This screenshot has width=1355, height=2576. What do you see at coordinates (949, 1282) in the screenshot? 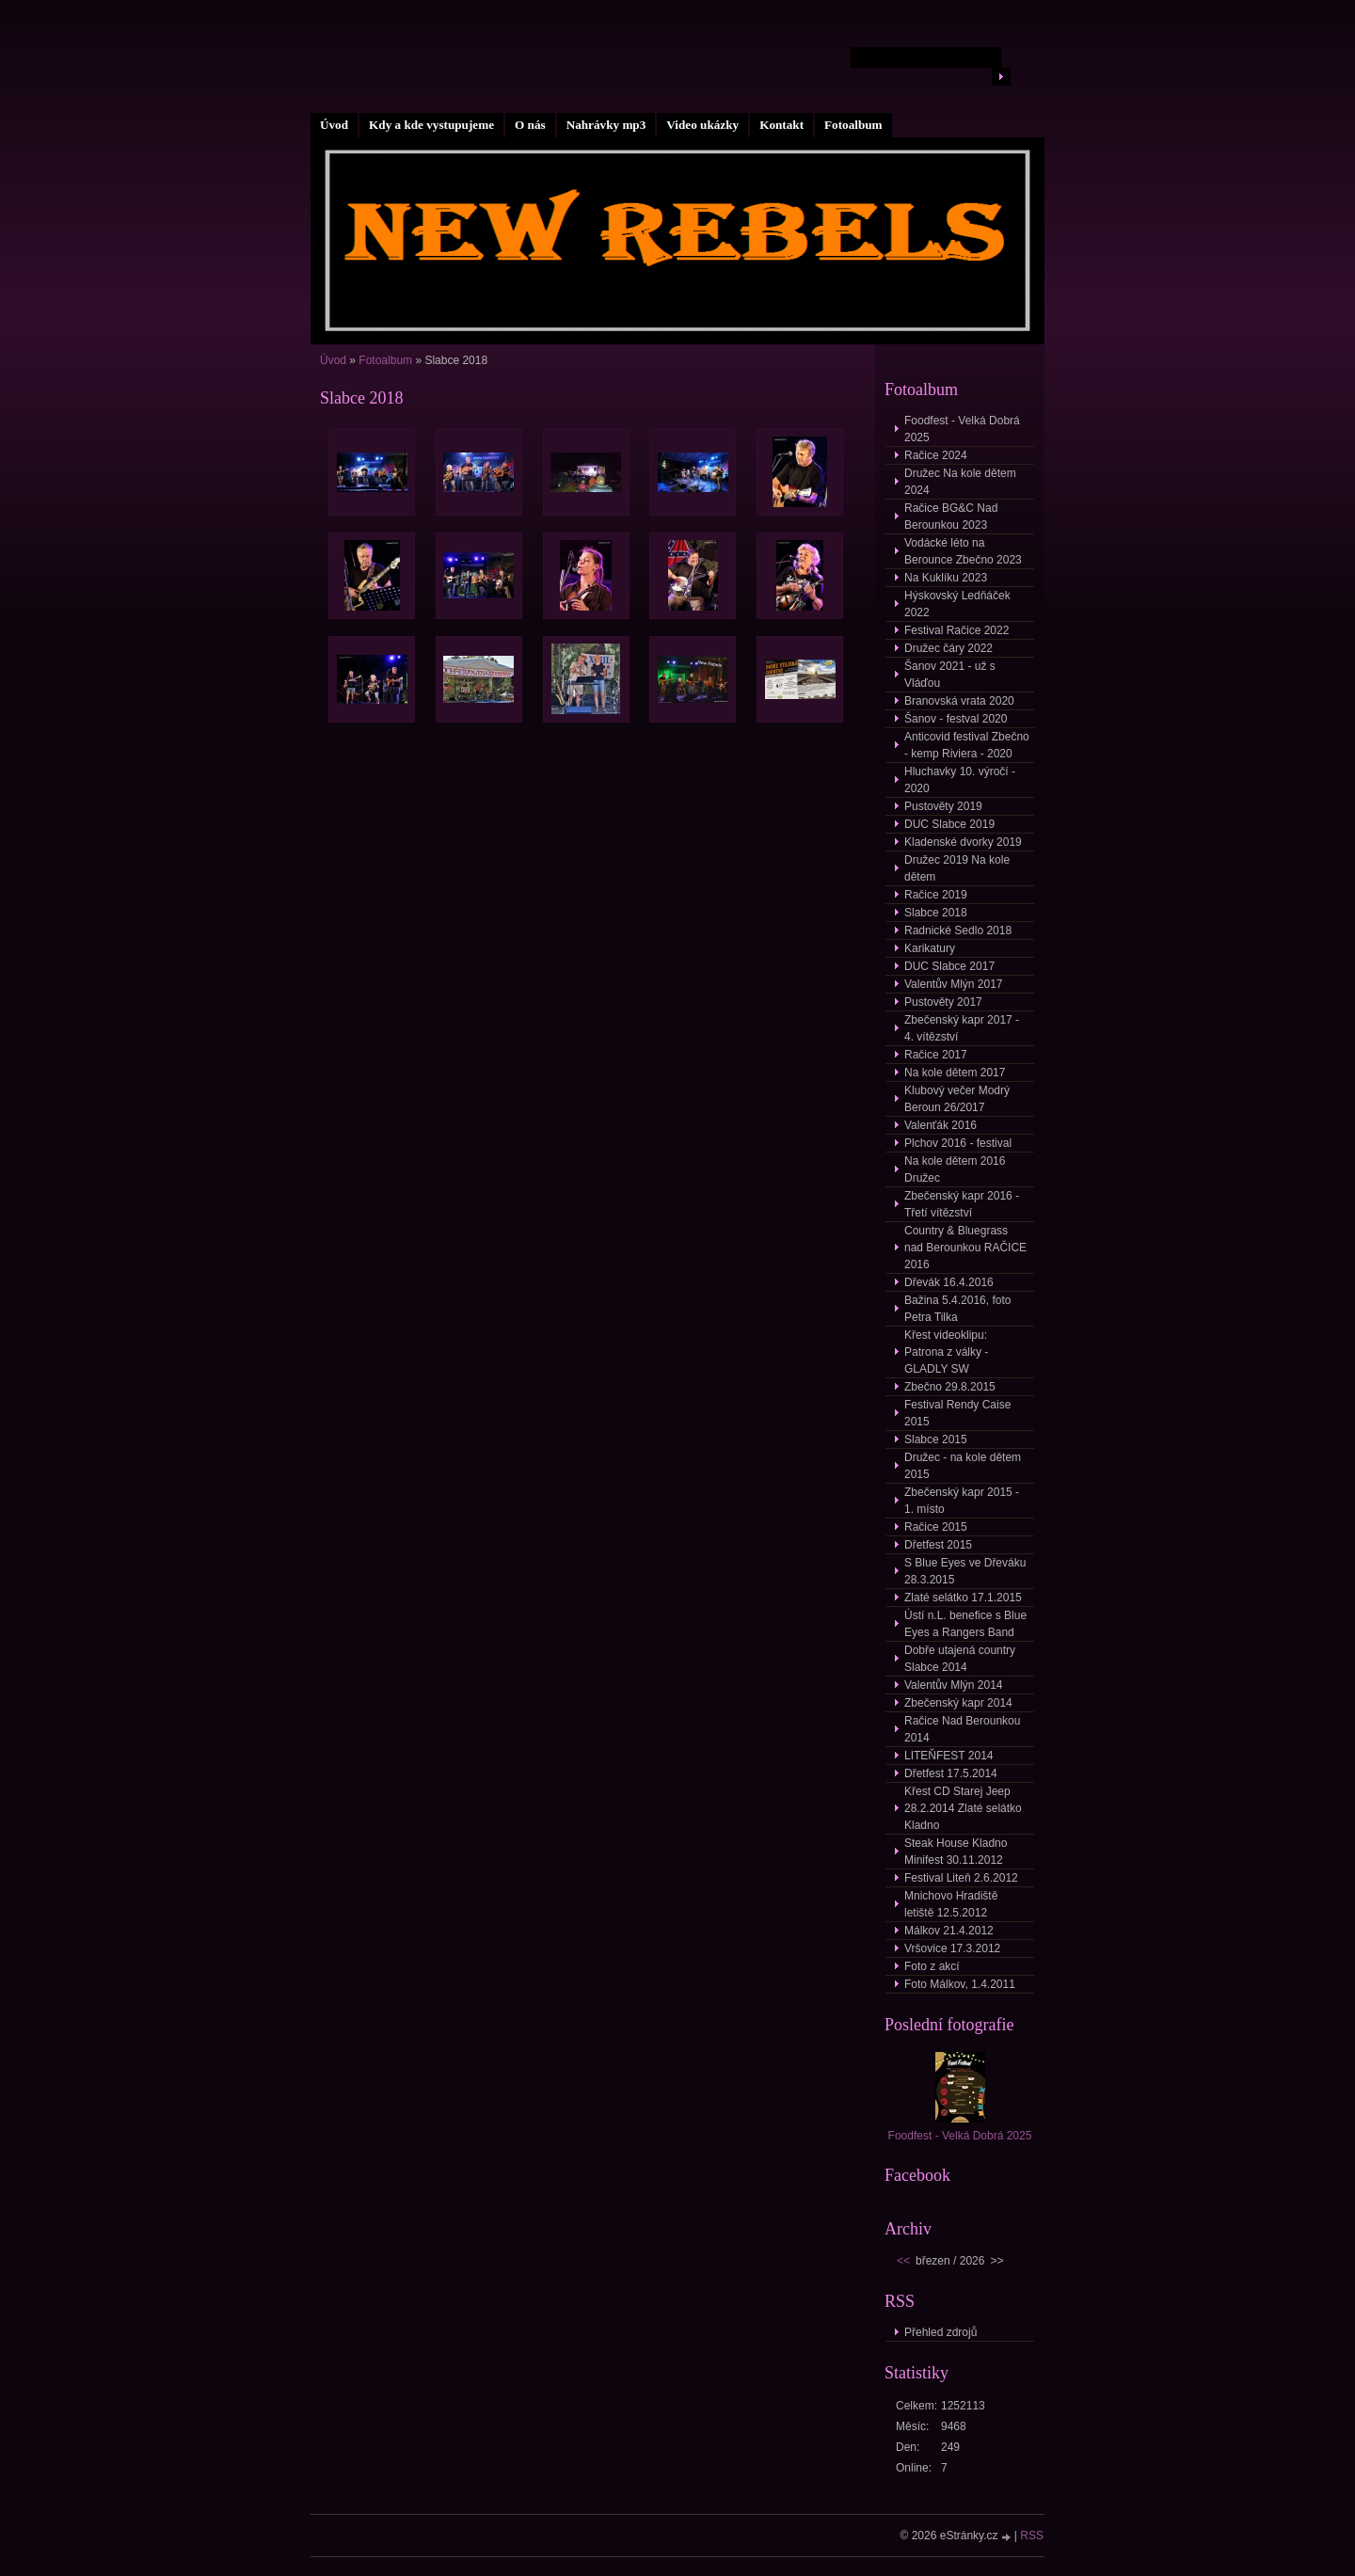
I see `Dřevák 16.4.2016` at bounding box center [949, 1282].